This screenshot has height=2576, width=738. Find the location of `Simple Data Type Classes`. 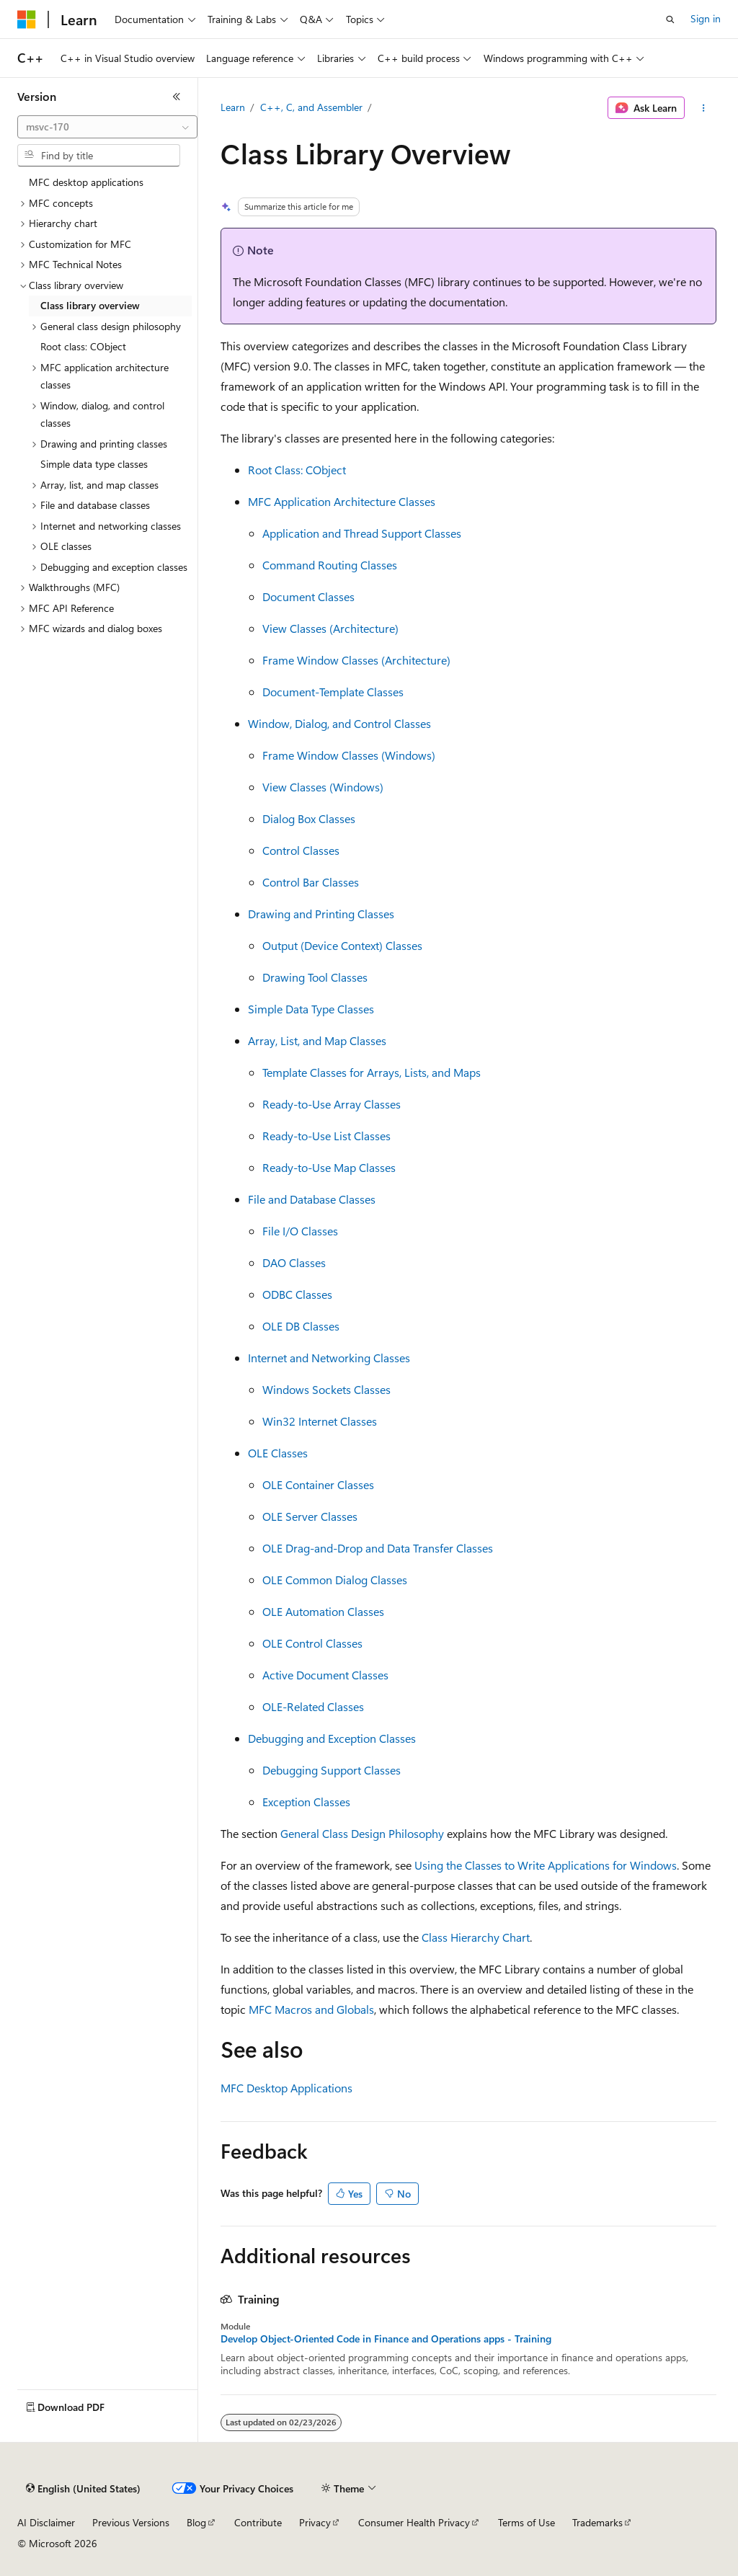

Simple Data Type Classes is located at coordinates (311, 1008).